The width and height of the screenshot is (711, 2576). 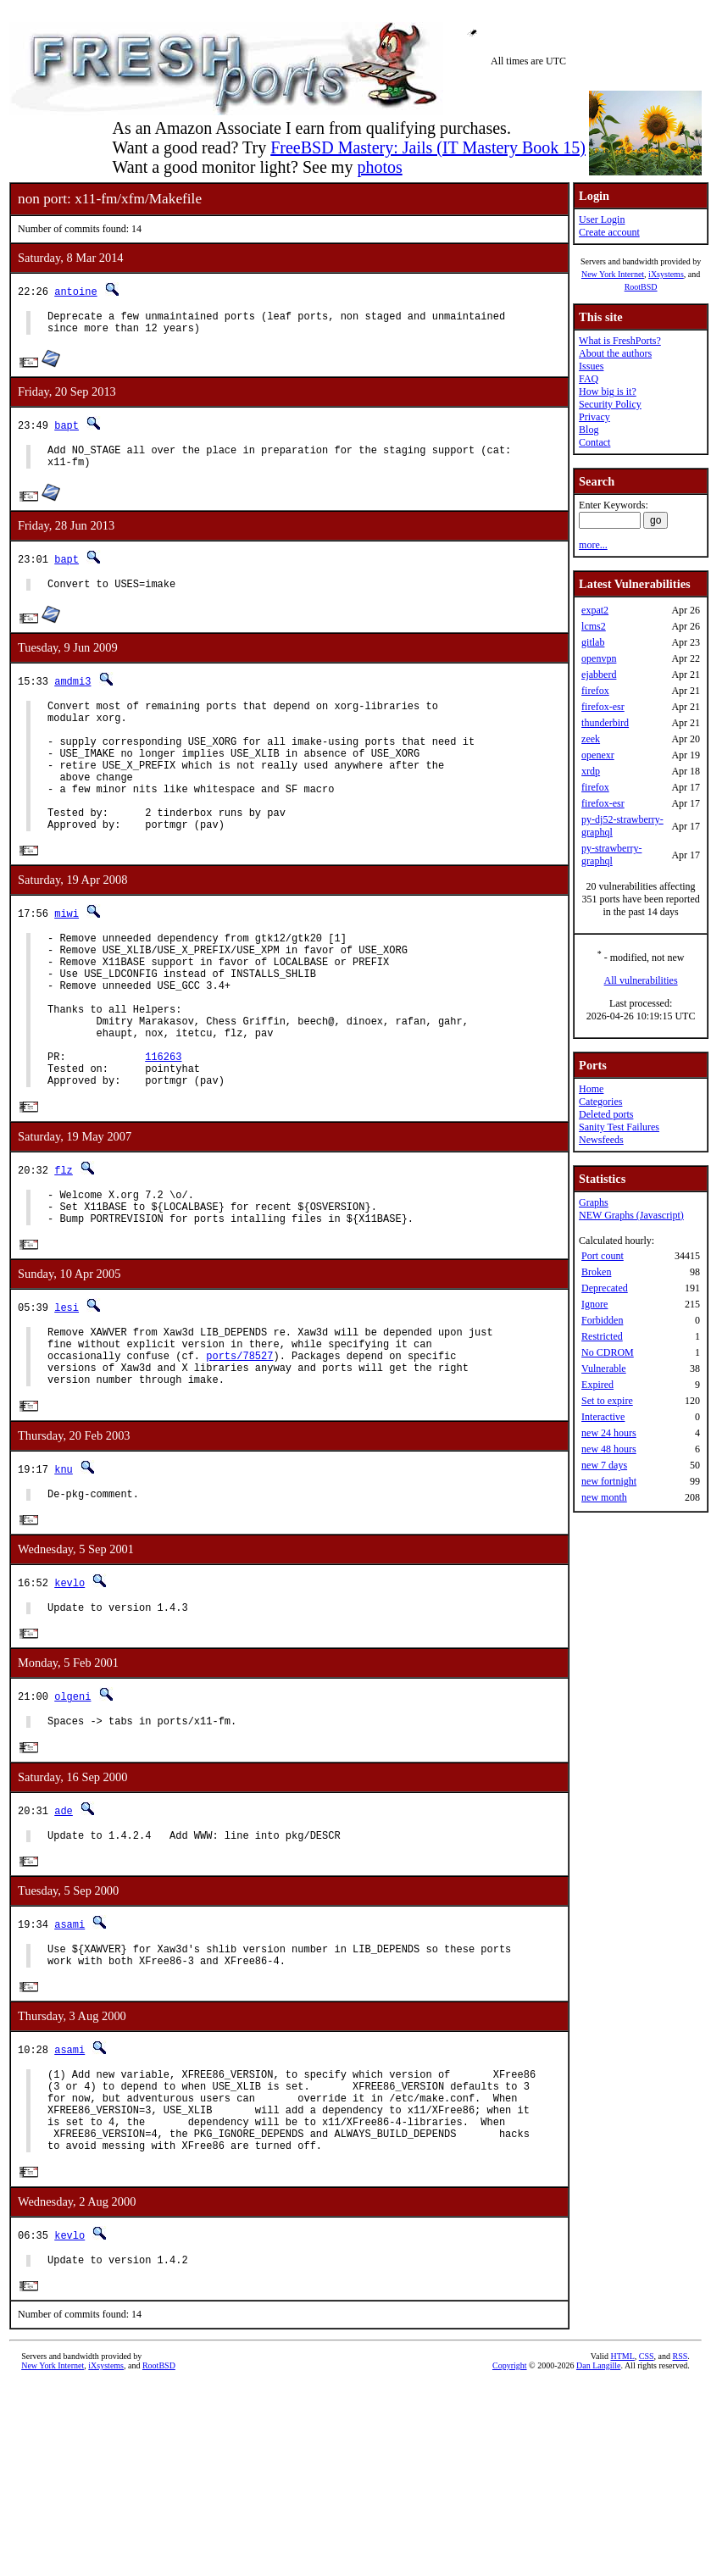 I want to click on Broken, so click(x=596, y=1272).